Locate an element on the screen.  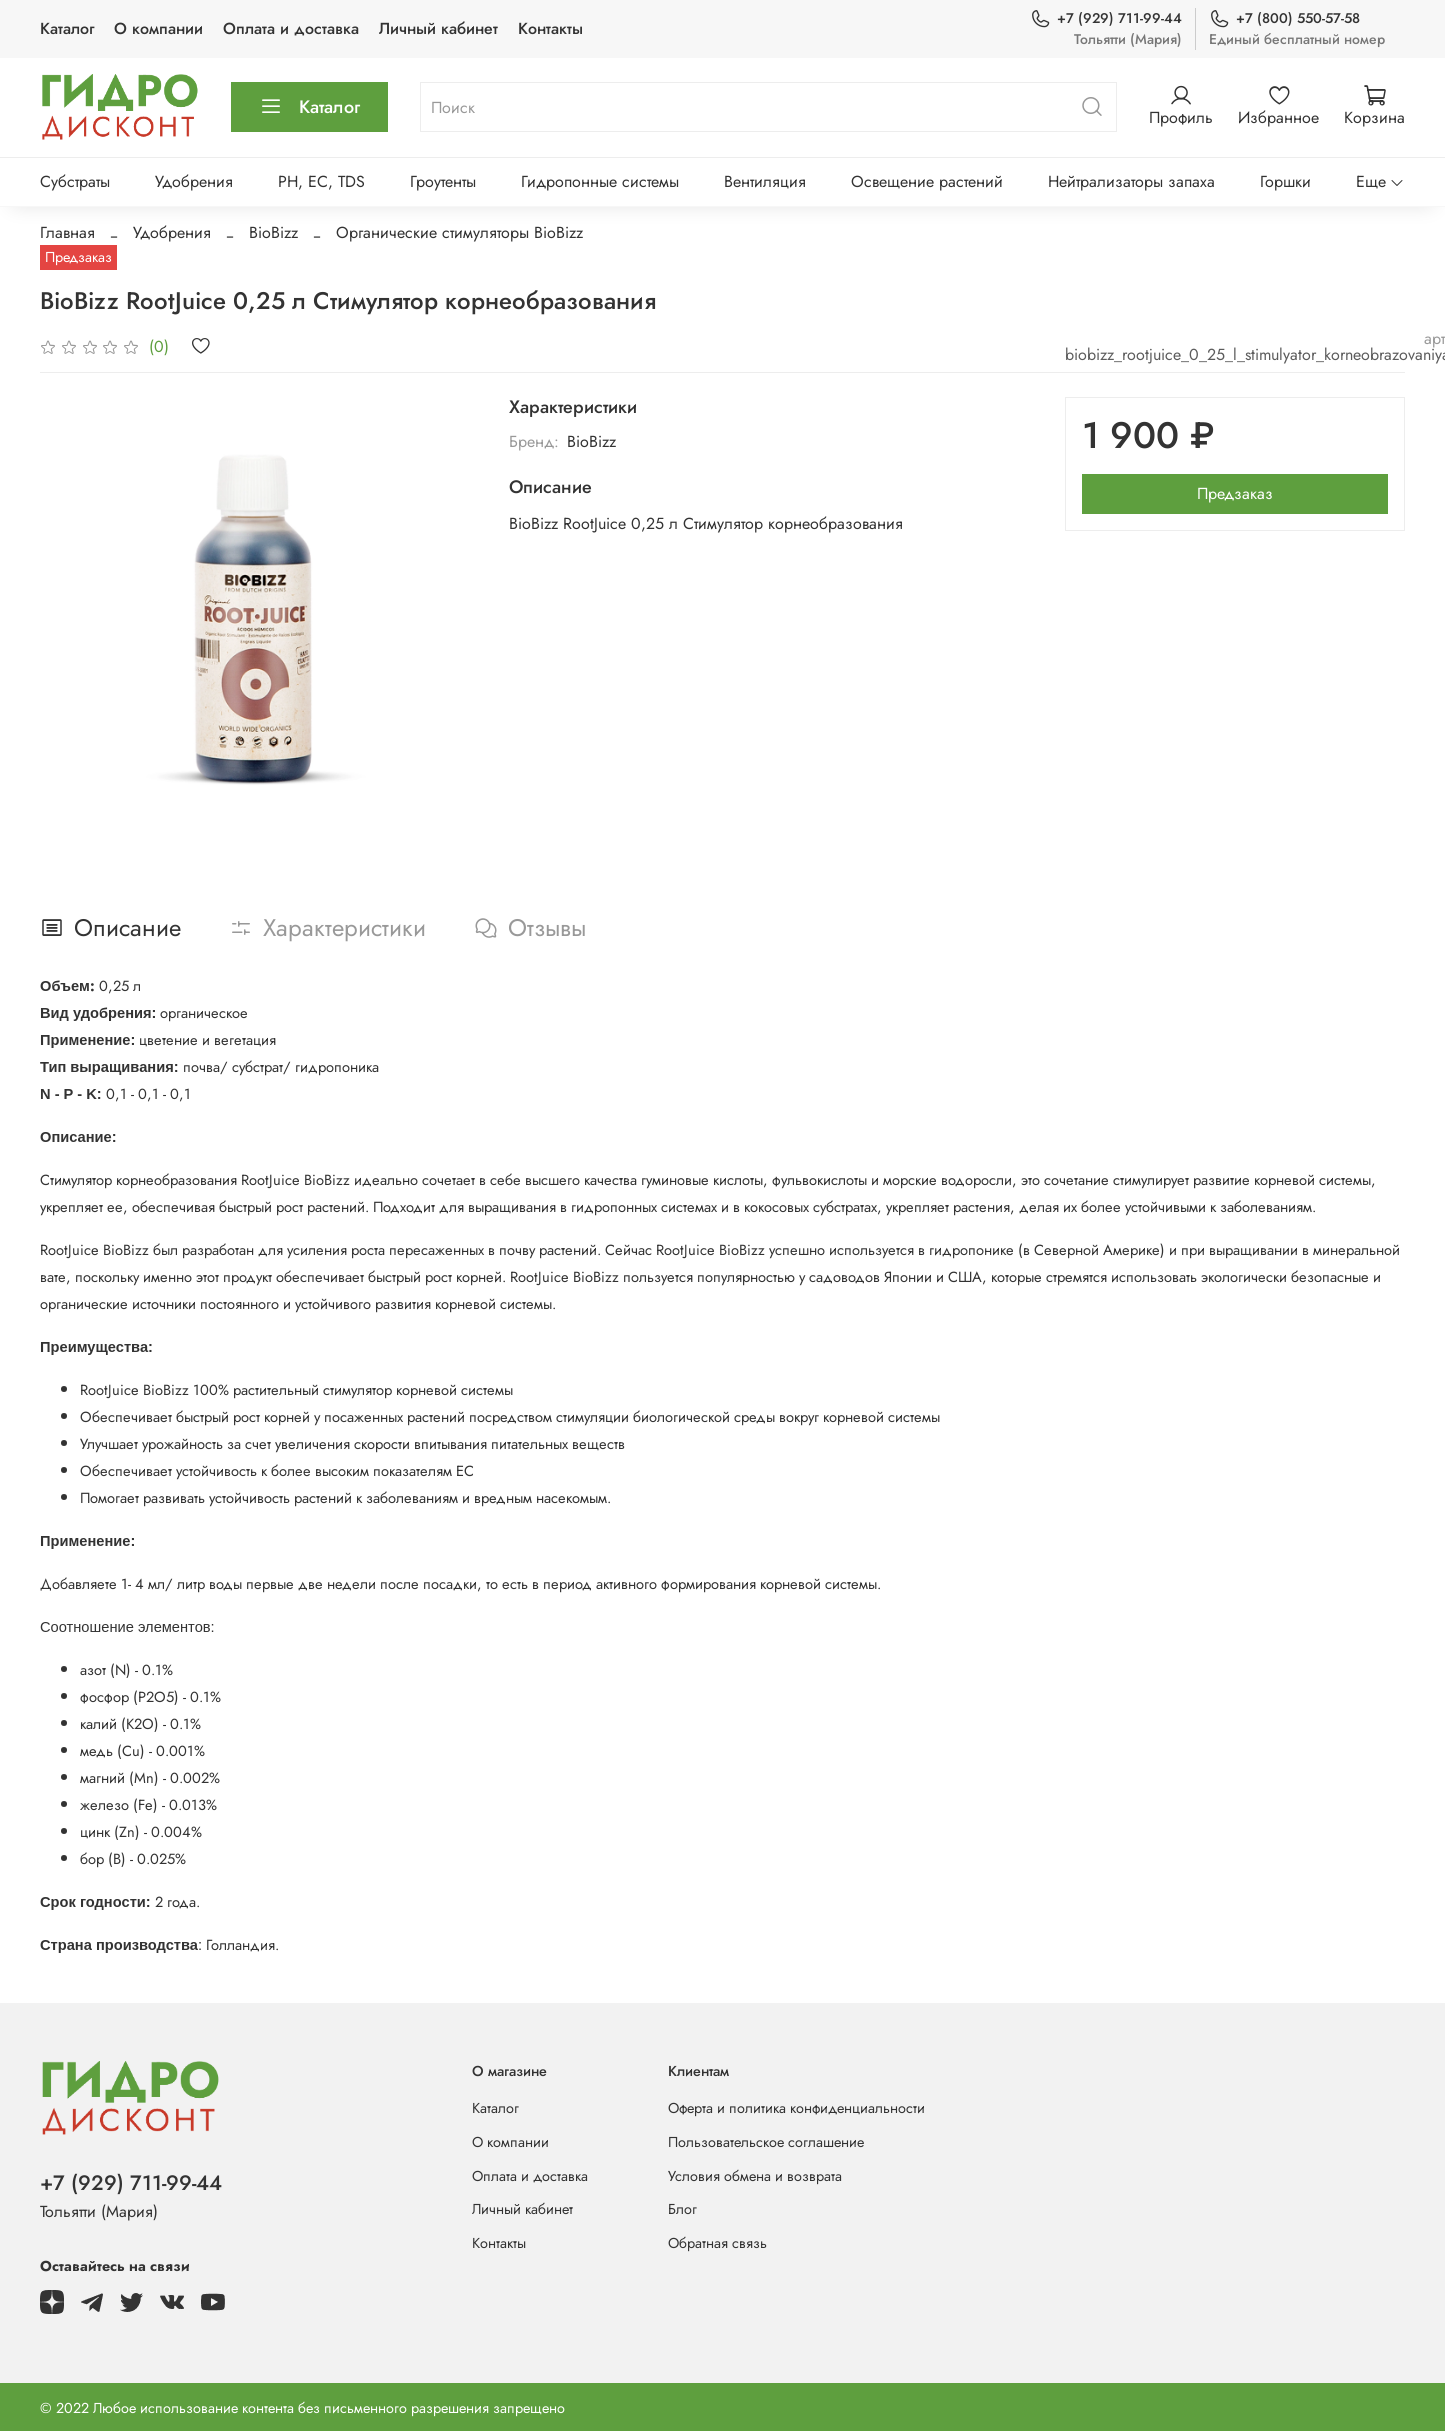
Горшки is located at coordinates (1285, 181).